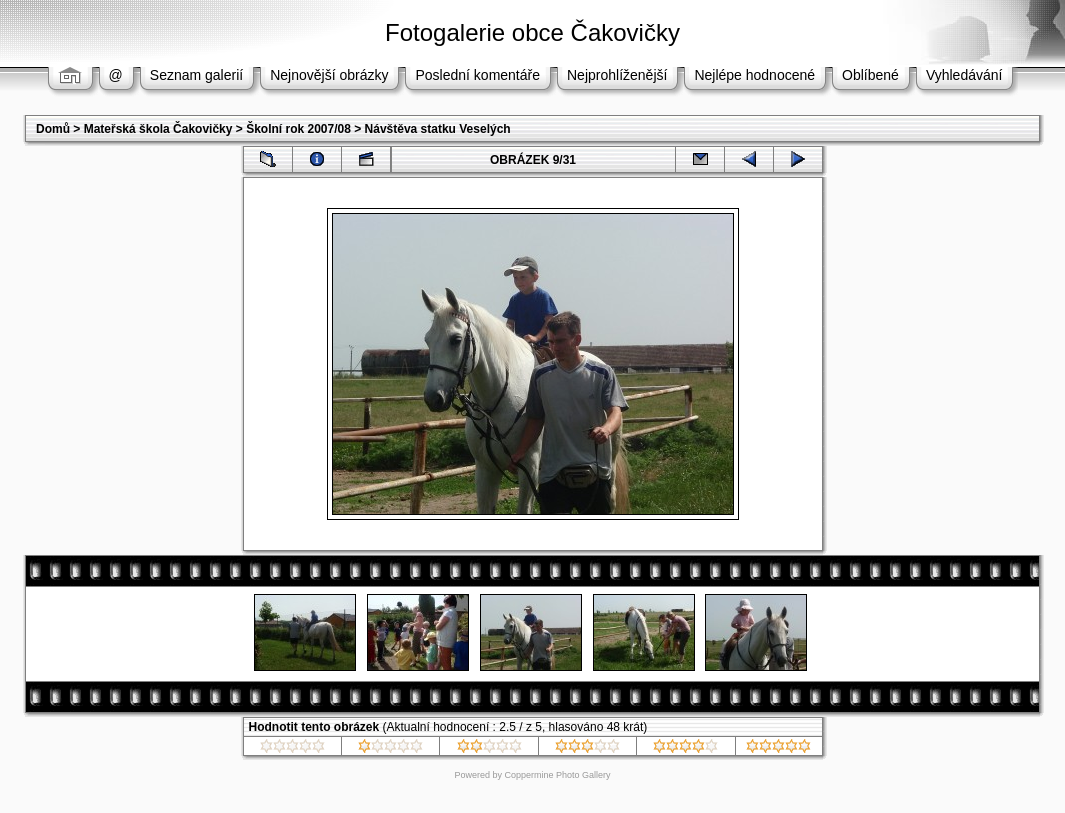 The height and width of the screenshot is (813, 1065). What do you see at coordinates (617, 75) in the screenshot?
I see `Nejprohlíženější` at bounding box center [617, 75].